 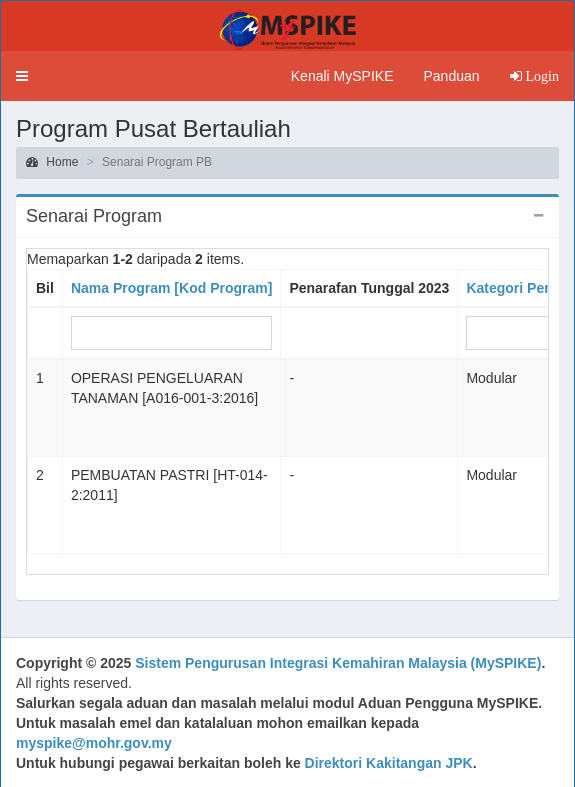 I want to click on Kenali MySPIKE, so click(x=342, y=76).